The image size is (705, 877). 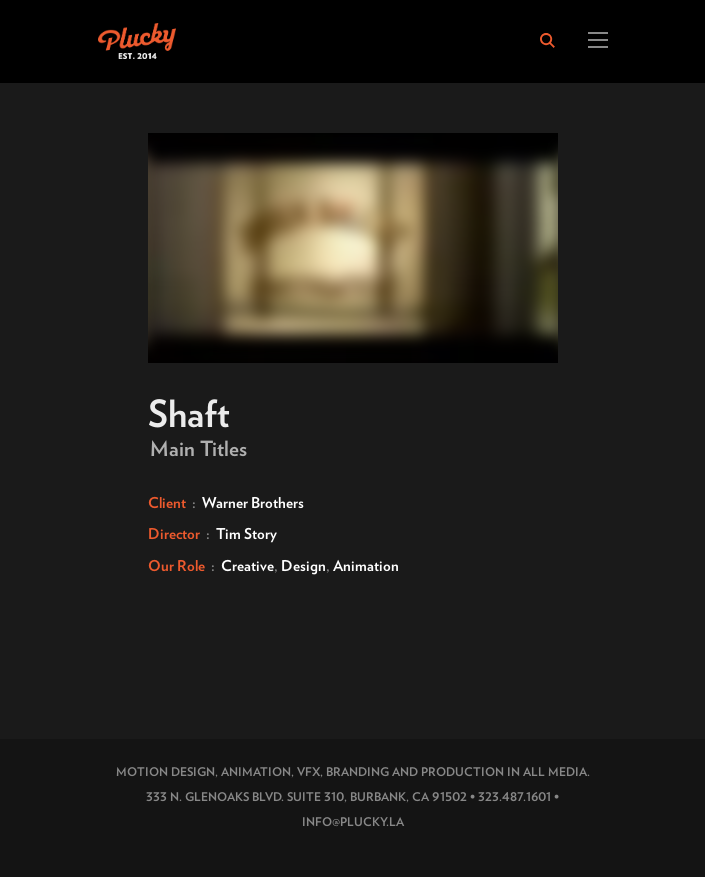 I want to click on Animation, so click(x=366, y=566).